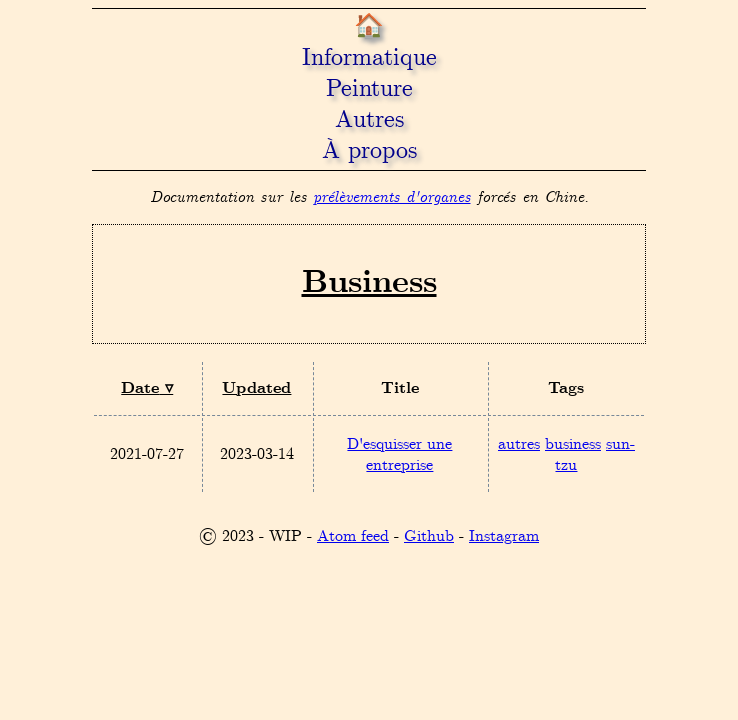 The height and width of the screenshot is (720, 738). I want to click on Informatique, so click(369, 58).